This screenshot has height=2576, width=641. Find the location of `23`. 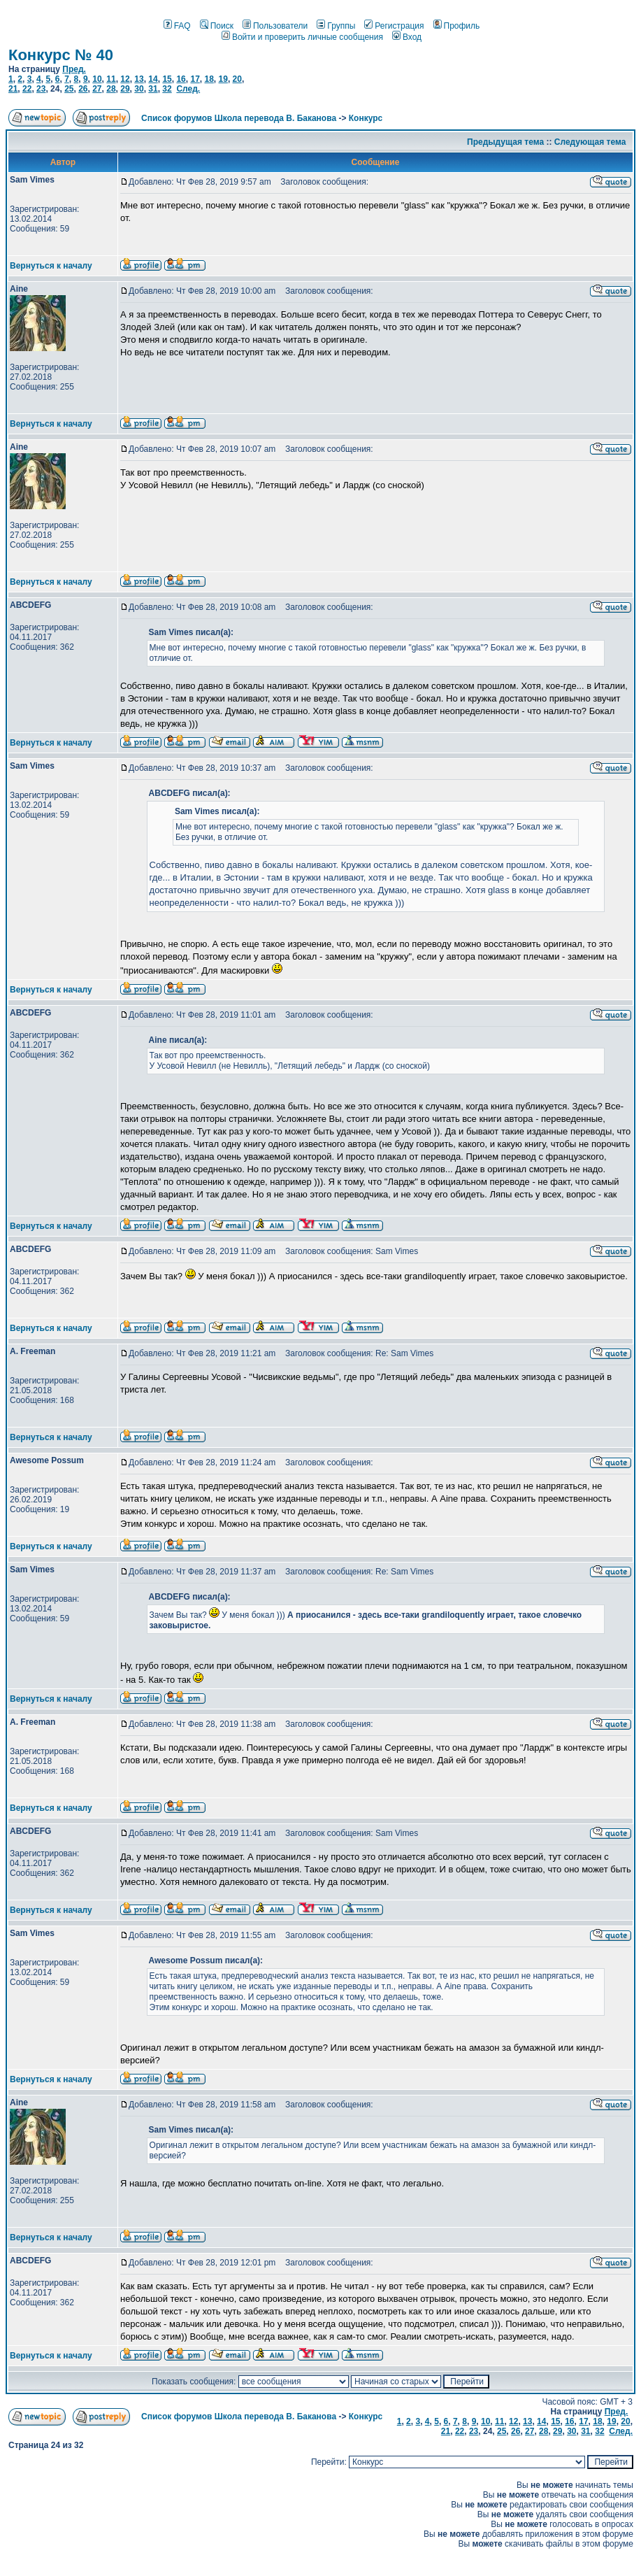

23 is located at coordinates (40, 89).